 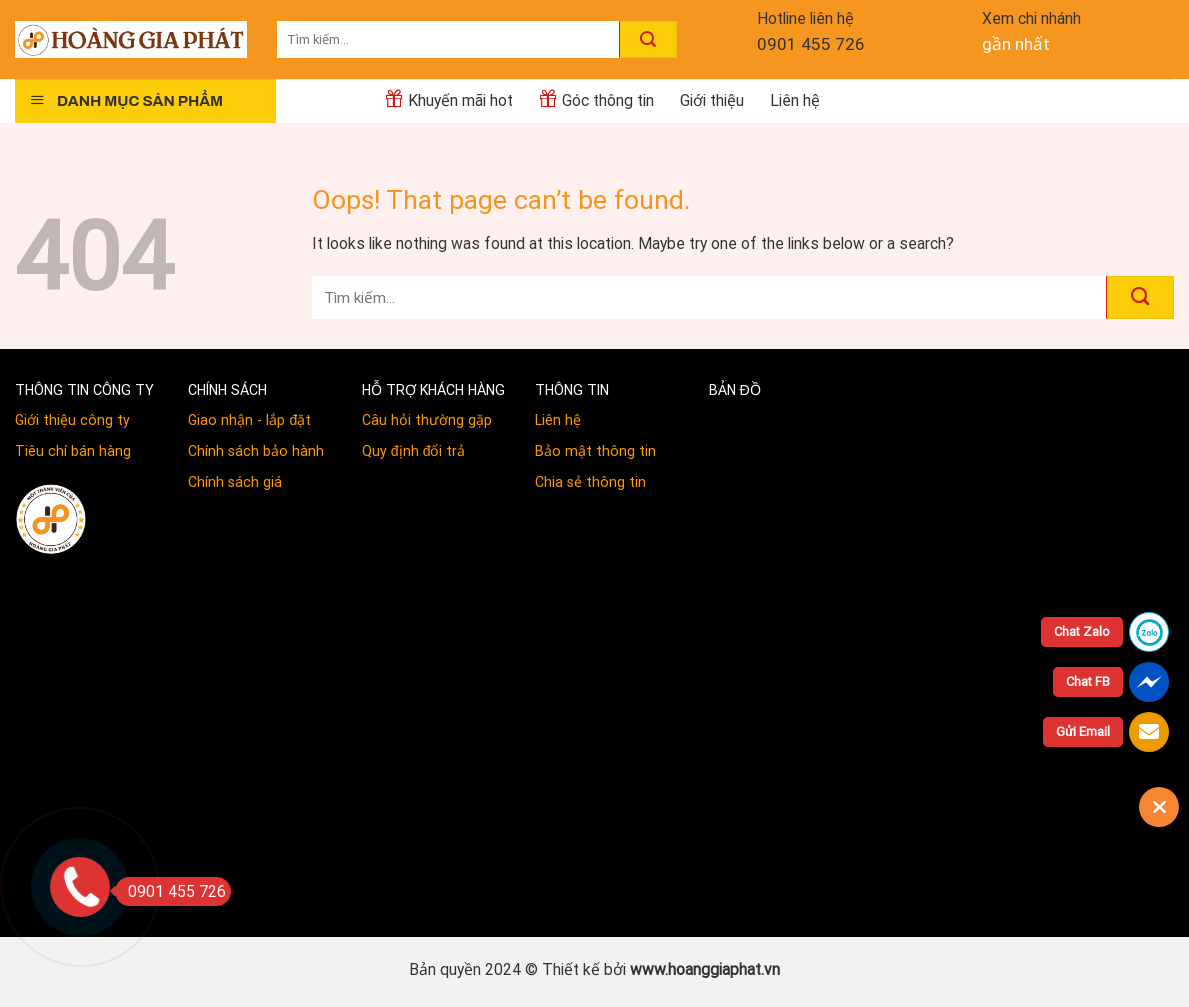 I want to click on [Submit], so click(x=648, y=39).